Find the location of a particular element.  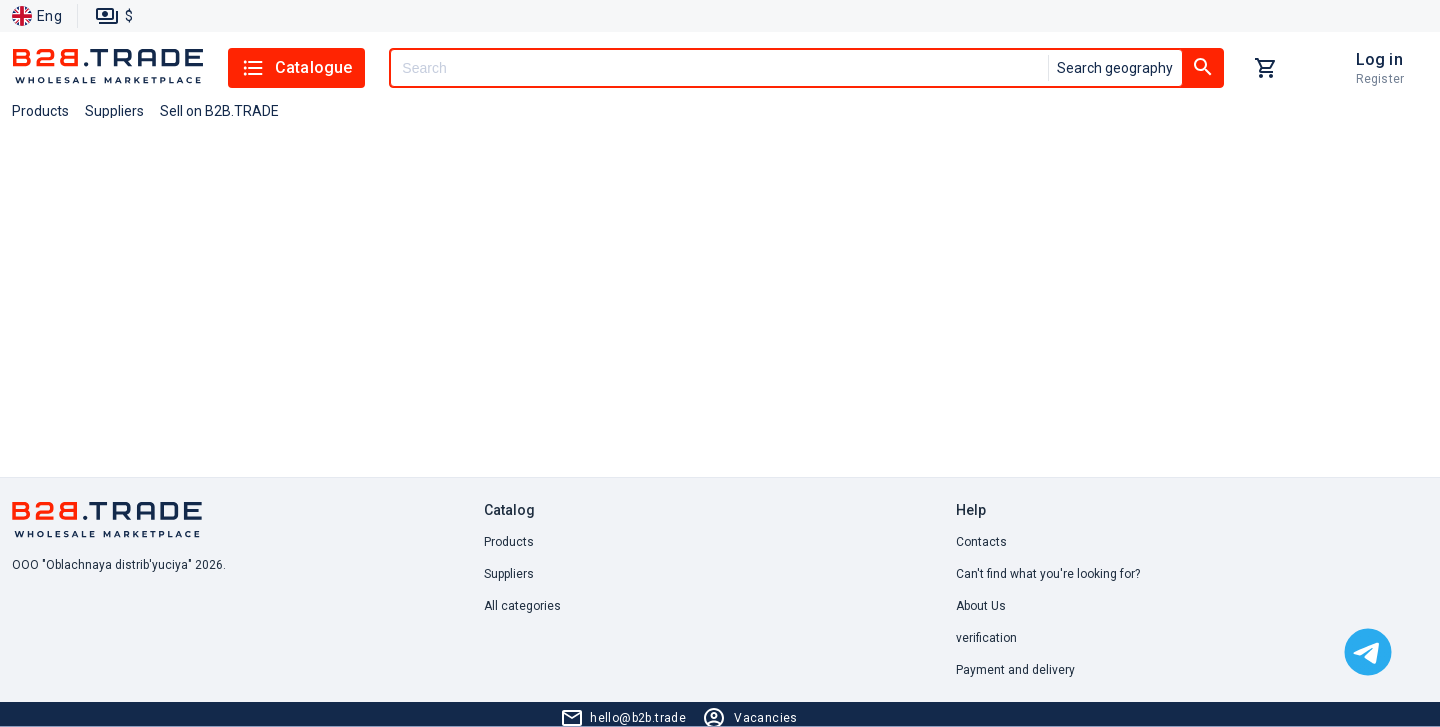

Products is located at coordinates (509, 542).